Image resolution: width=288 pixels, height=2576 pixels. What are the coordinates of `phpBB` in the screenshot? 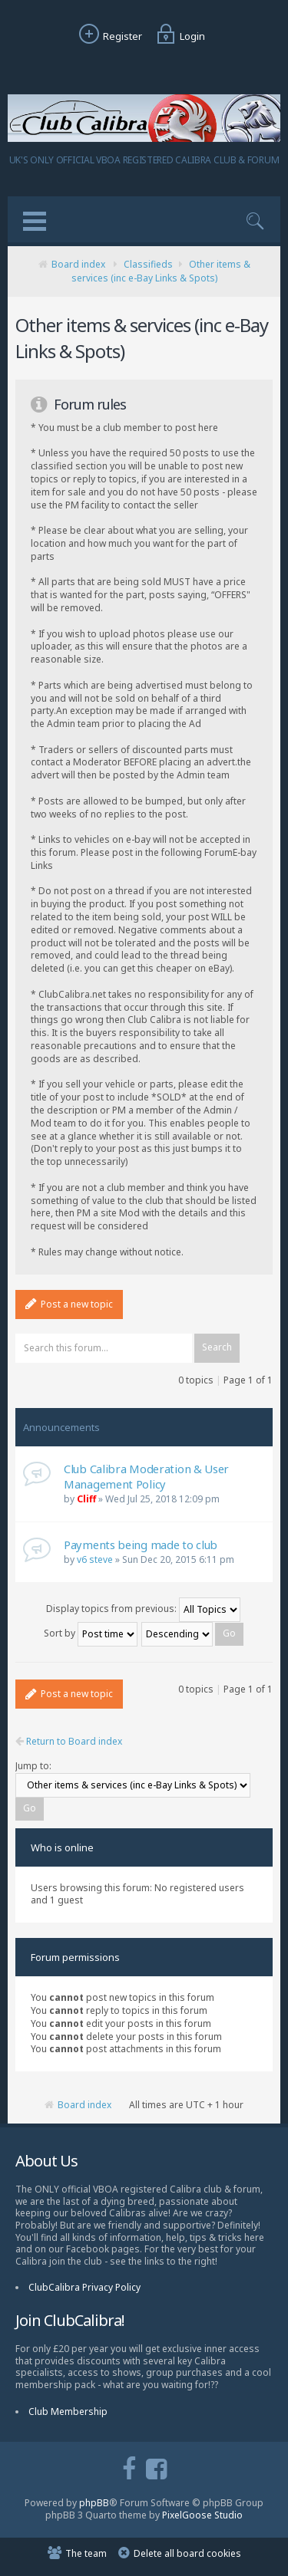 It's located at (94, 2502).